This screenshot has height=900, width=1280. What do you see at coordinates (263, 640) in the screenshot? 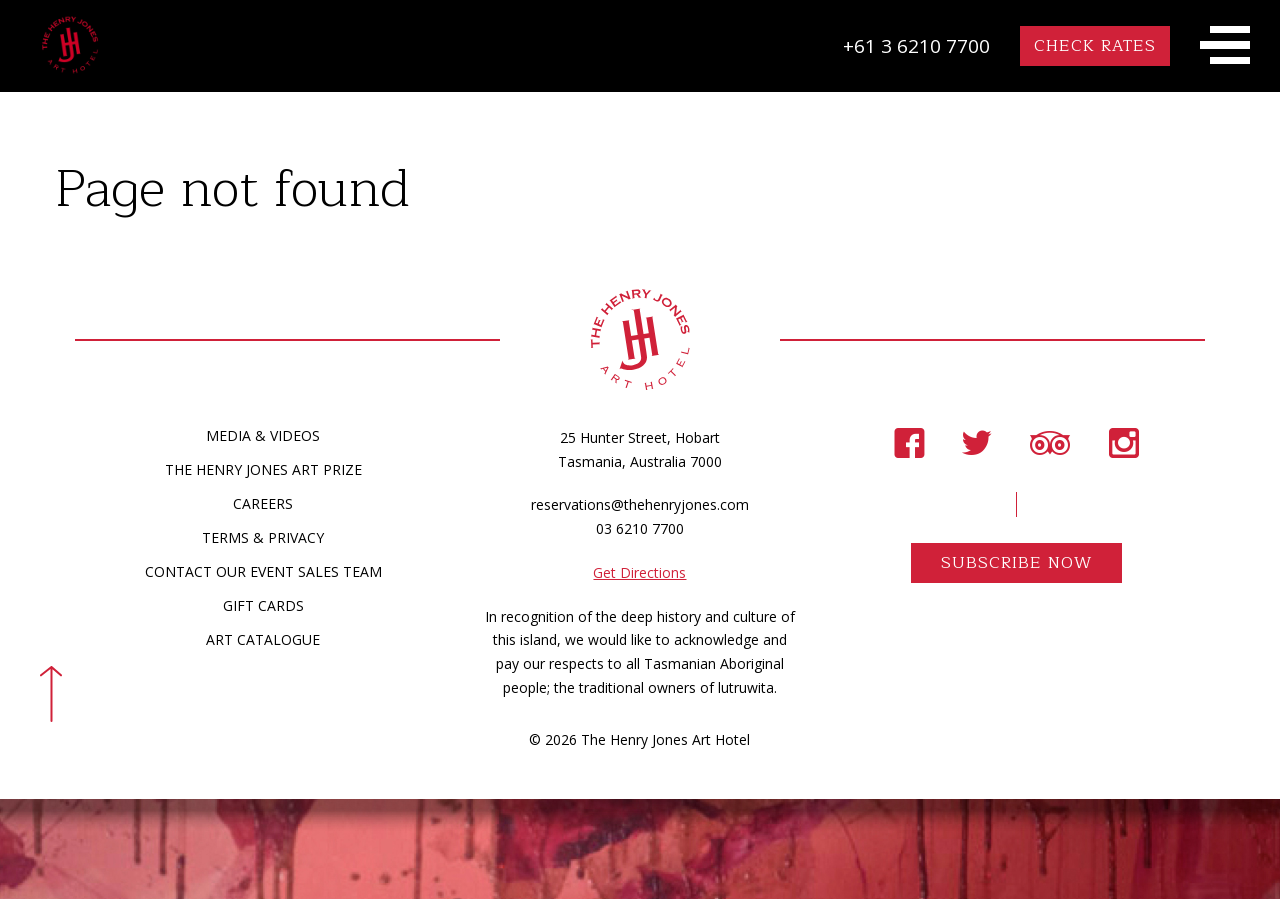
I see `Art Catalogue` at bounding box center [263, 640].